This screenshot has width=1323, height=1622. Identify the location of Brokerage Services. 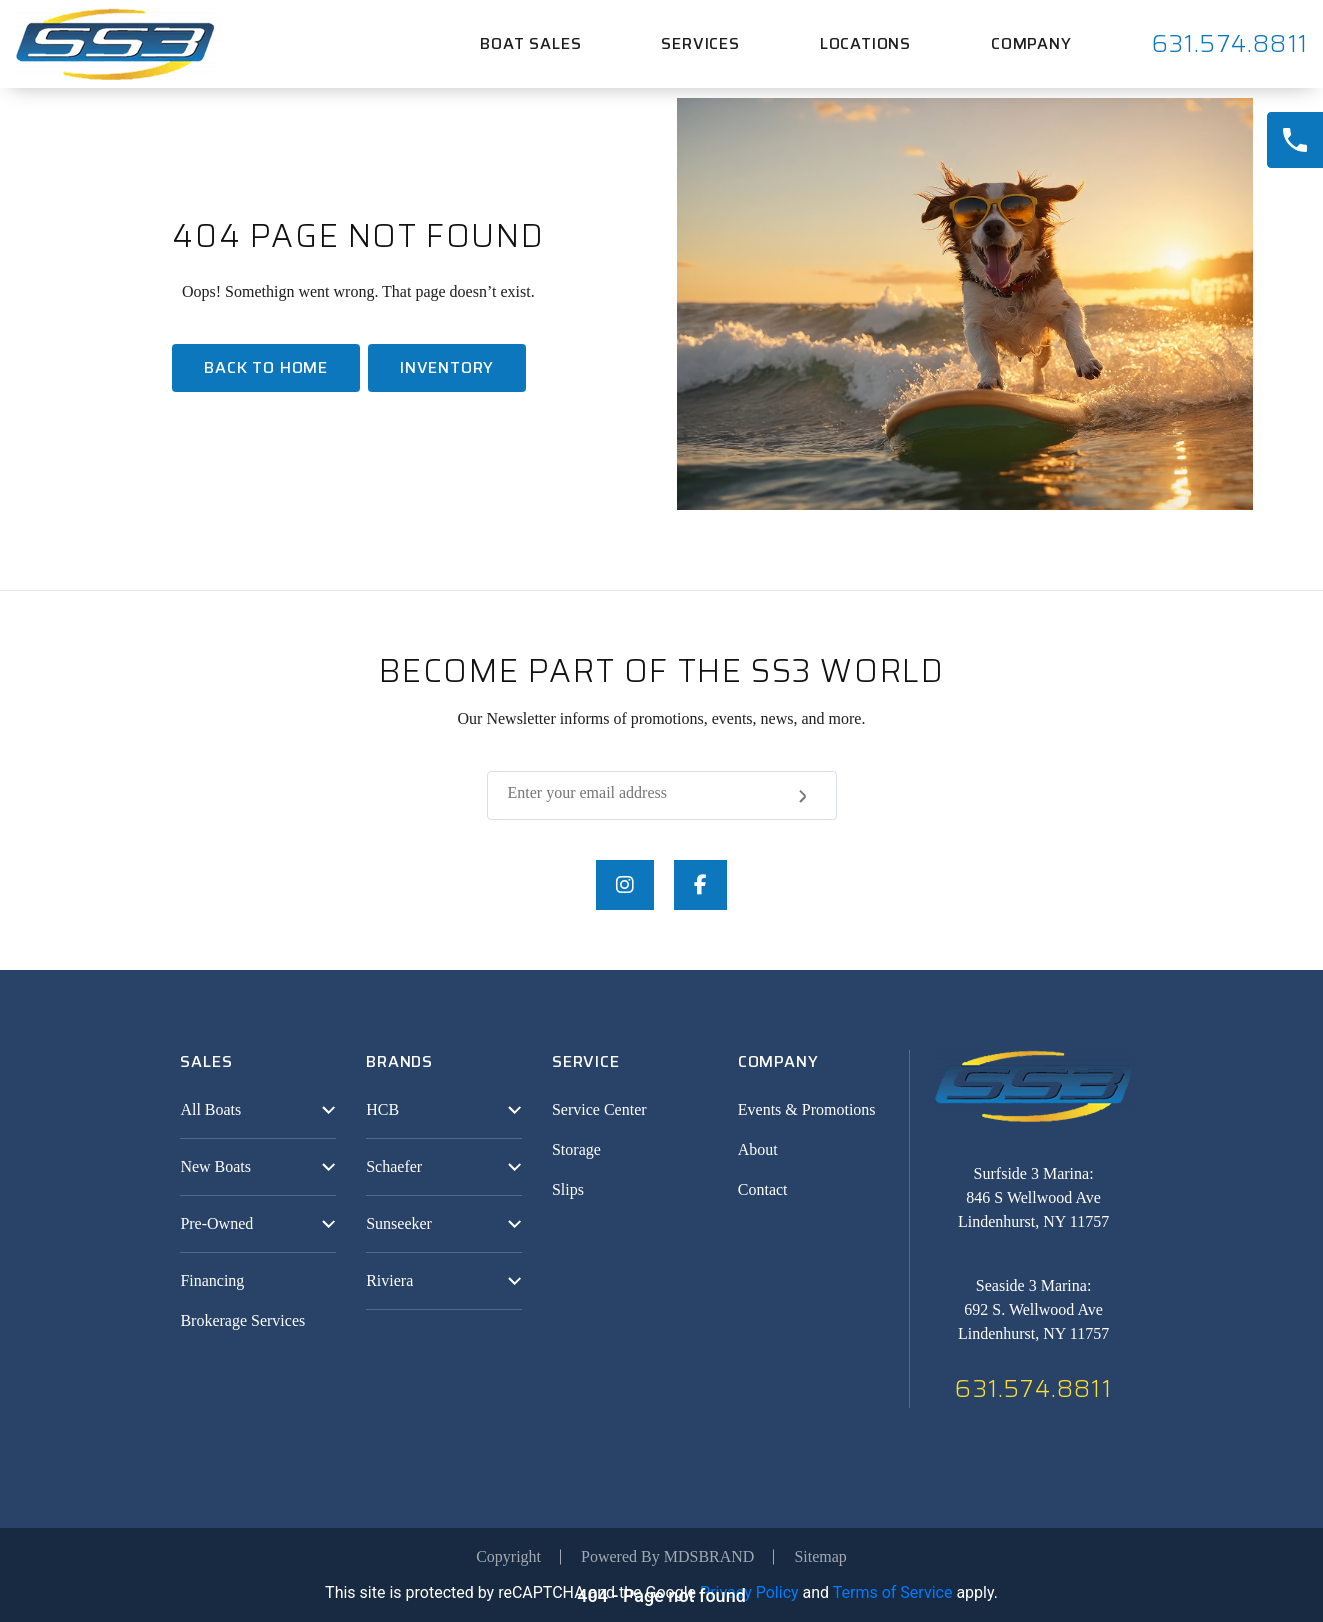
(242, 1320).